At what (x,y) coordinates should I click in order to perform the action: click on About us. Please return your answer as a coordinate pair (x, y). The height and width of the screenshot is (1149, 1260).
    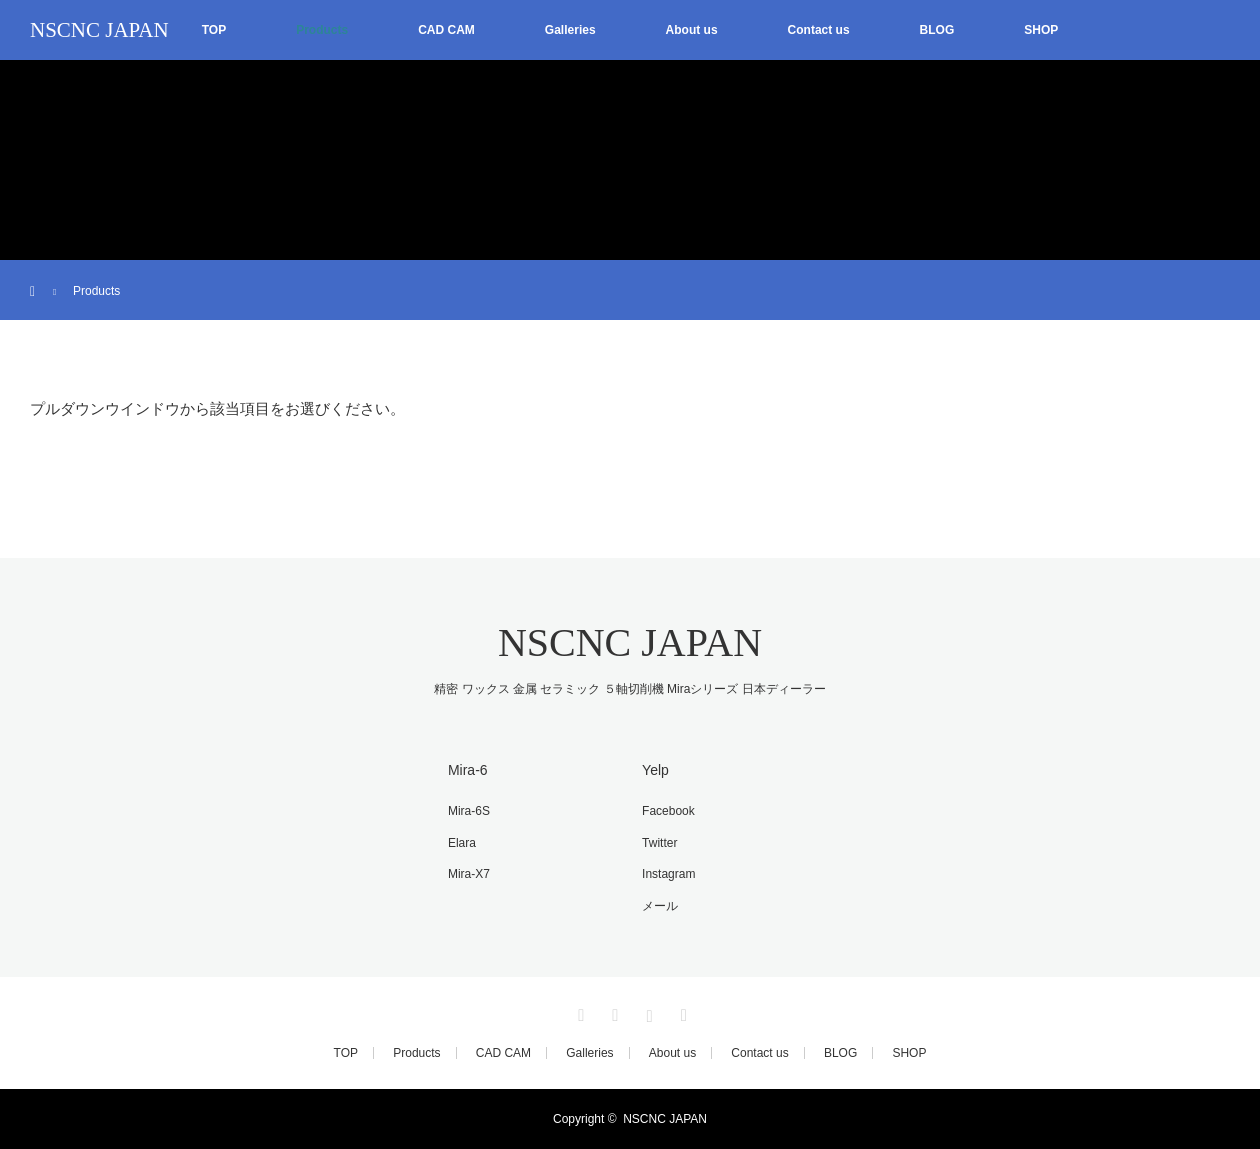
    Looking at the image, I should click on (692, 30).